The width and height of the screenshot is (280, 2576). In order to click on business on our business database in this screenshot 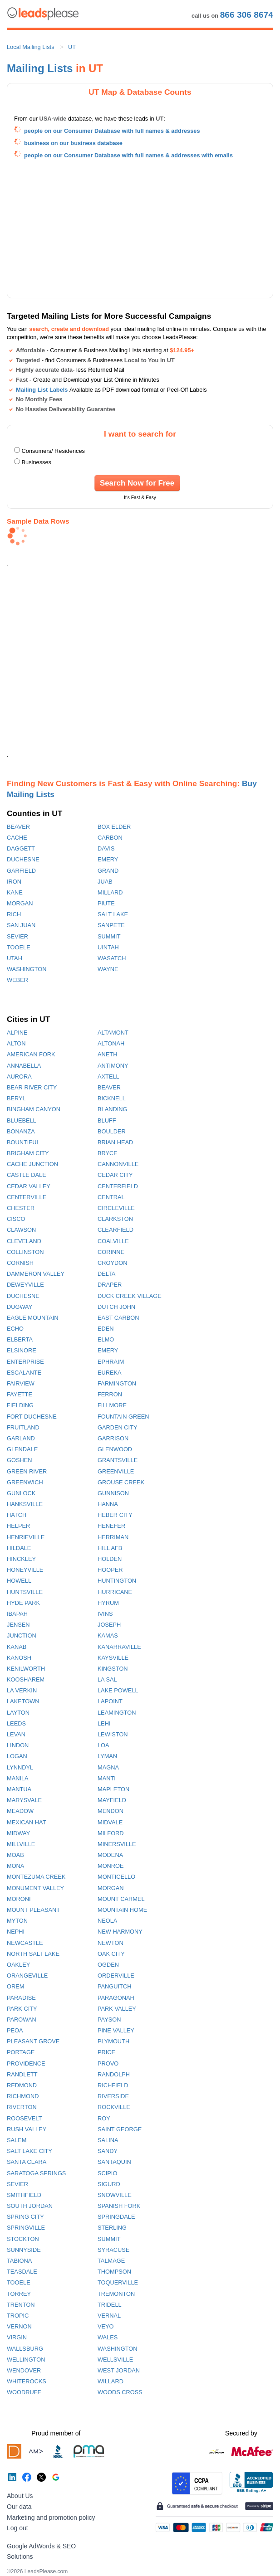, I will do `click(73, 143)`.